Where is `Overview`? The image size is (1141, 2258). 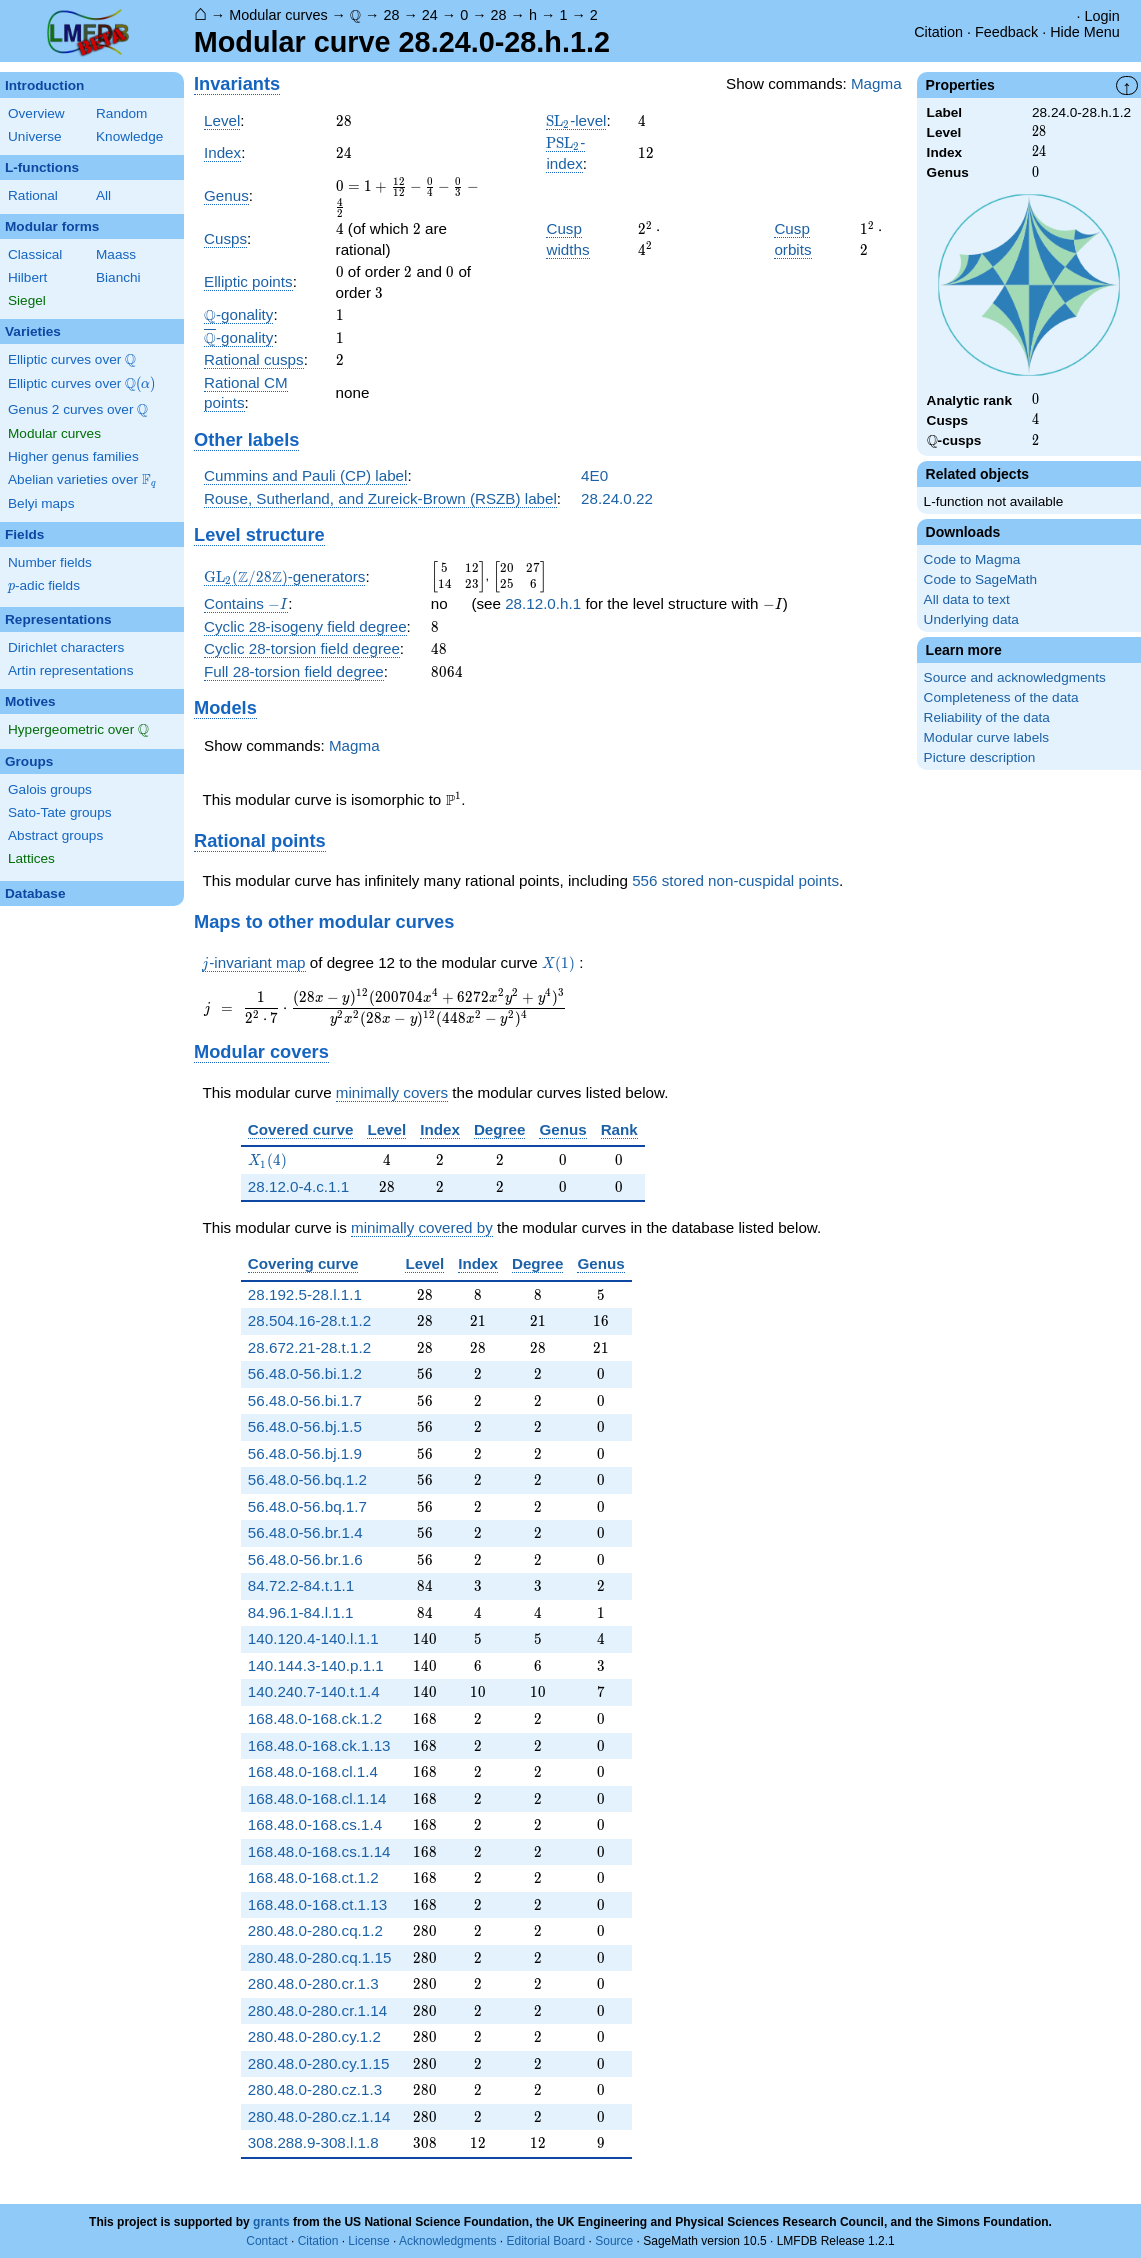 Overview is located at coordinates (36, 113).